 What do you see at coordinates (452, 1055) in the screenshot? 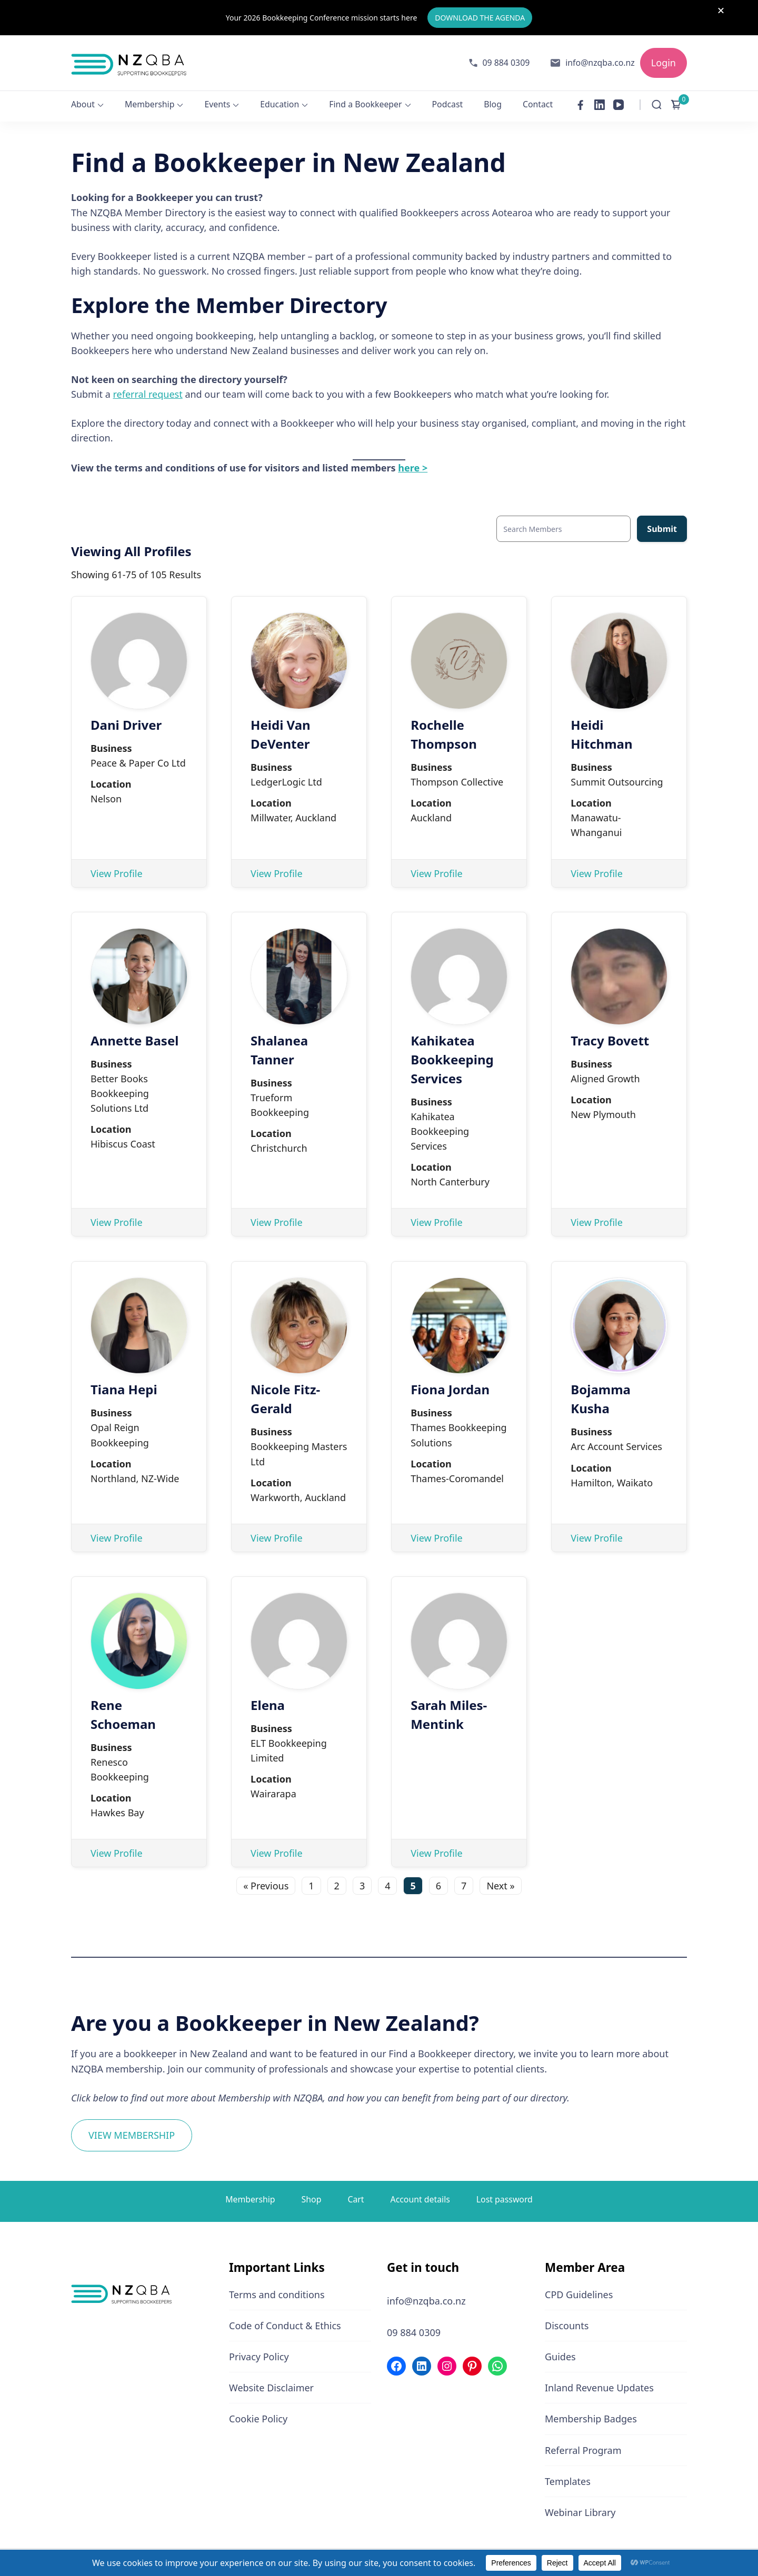
I see `Kahikatea Bookkeeping Services` at bounding box center [452, 1055].